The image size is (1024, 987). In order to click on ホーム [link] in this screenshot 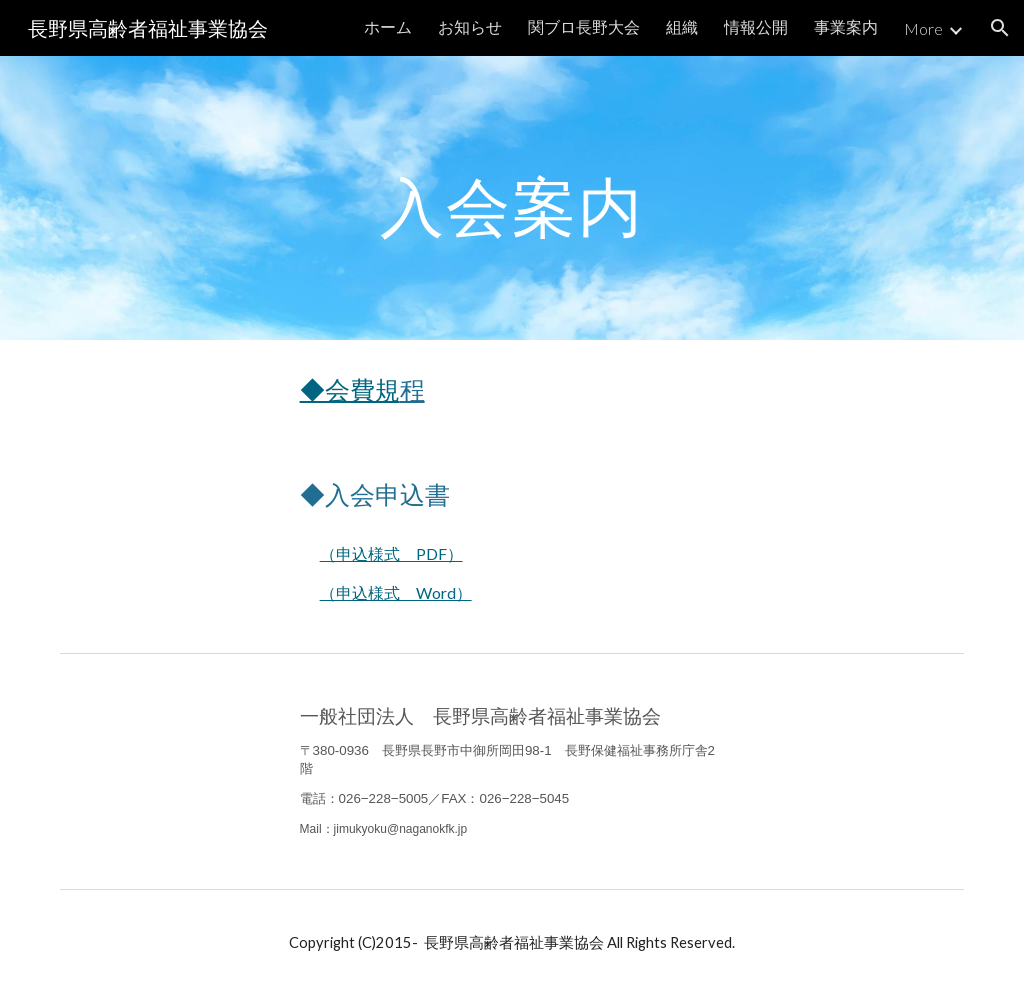, I will do `click(388, 26)`.